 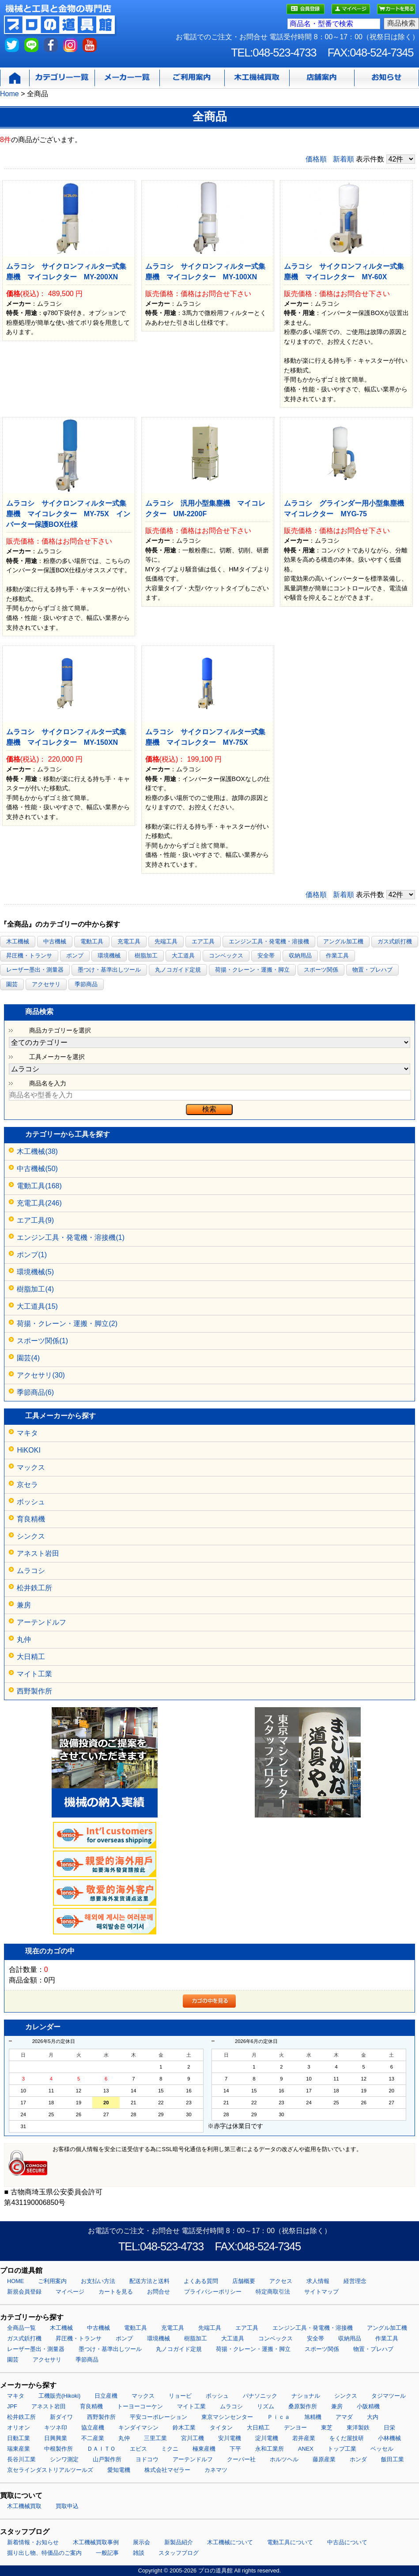 What do you see at coordinates (31, 1570) in the screenshot?
I see `ムラコシ` at bounding box center [31, 1570].